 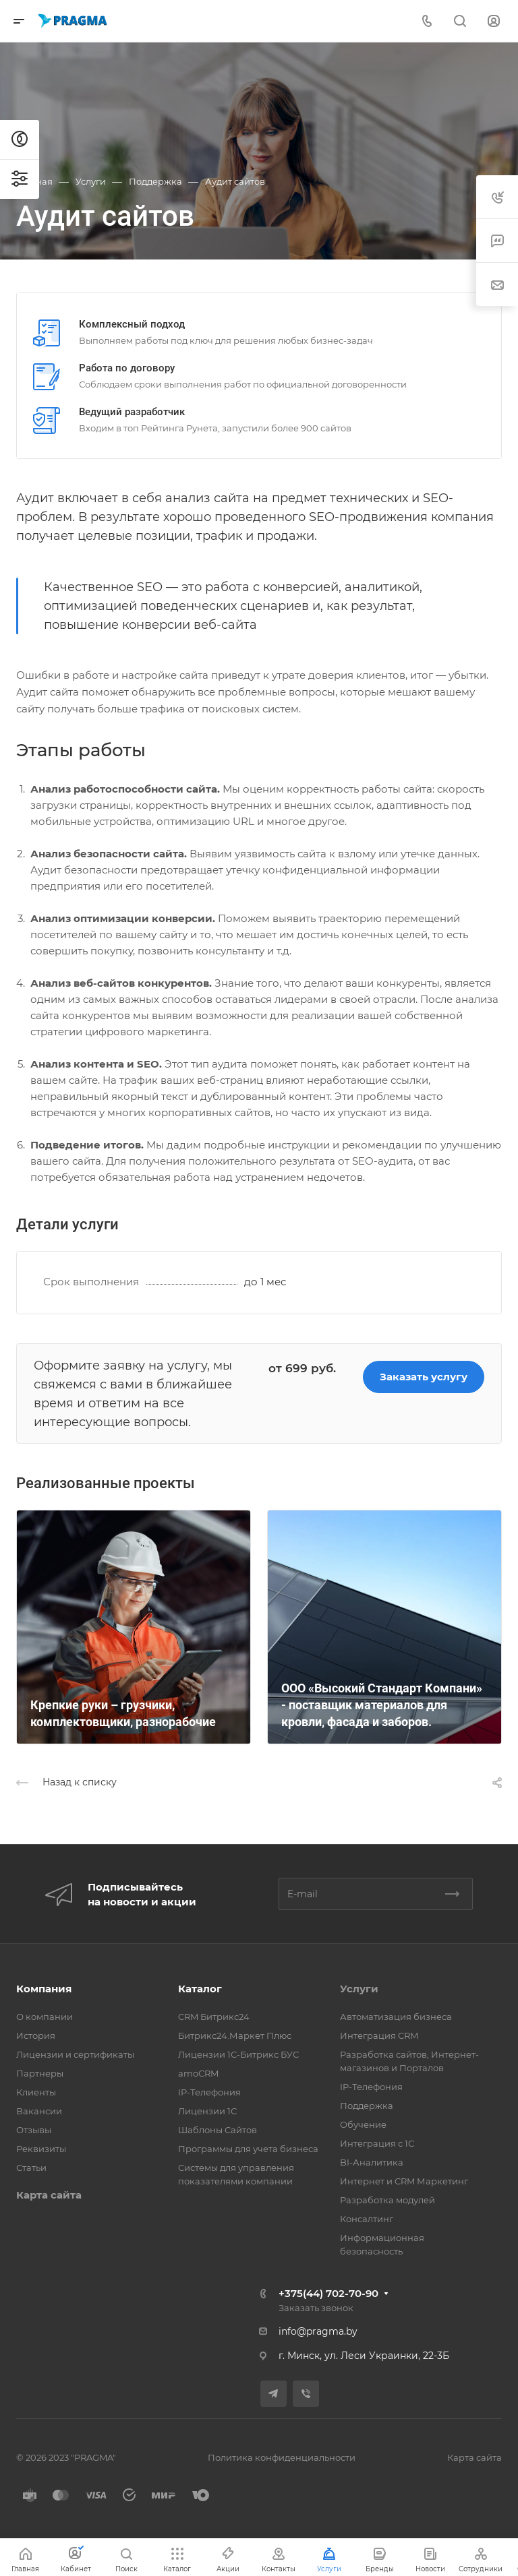 I want to click on Клиенты, so click(x=36, y=2092).